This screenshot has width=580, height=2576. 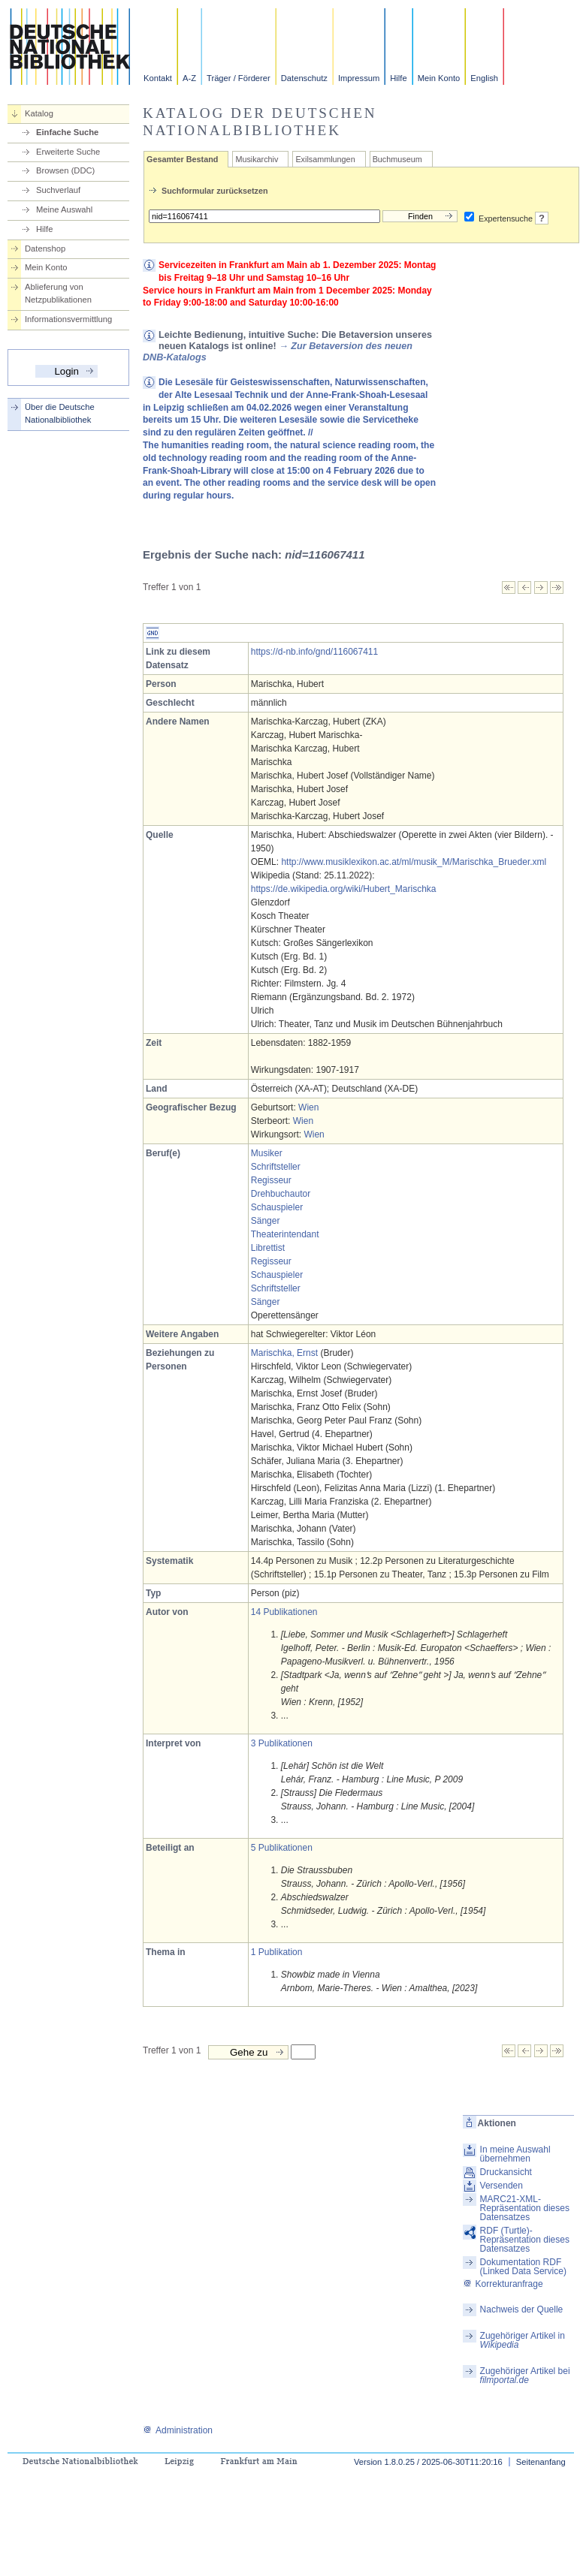 What do you see at coordinates (280, 1194) in the screenshot?
I see `Drehbuchautor` at bounding box center [280, 1194].